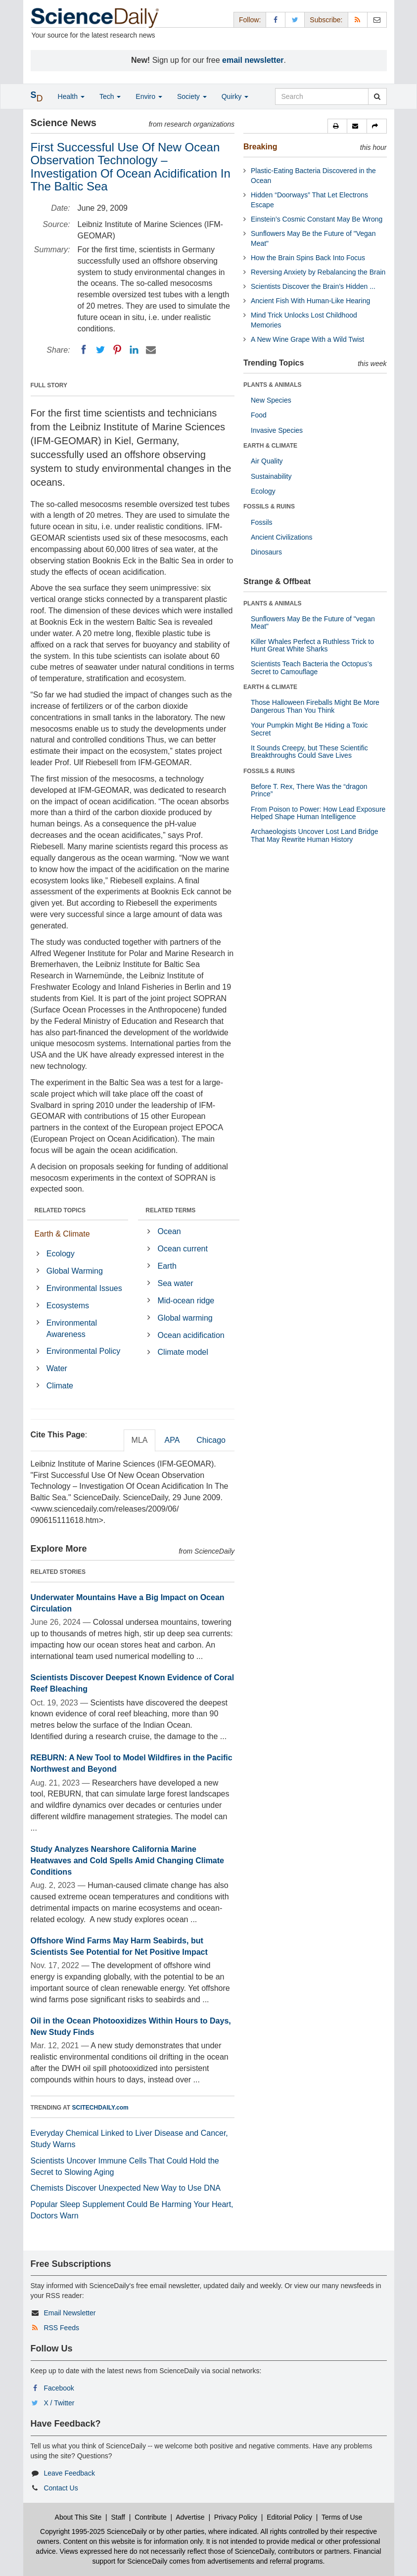 Image resolution: width=417 pixels, height=2576 pixels. Describe the element at coordinates (270, 445) in the screenshot. I see `EARTH & CLIMATE` at that location.